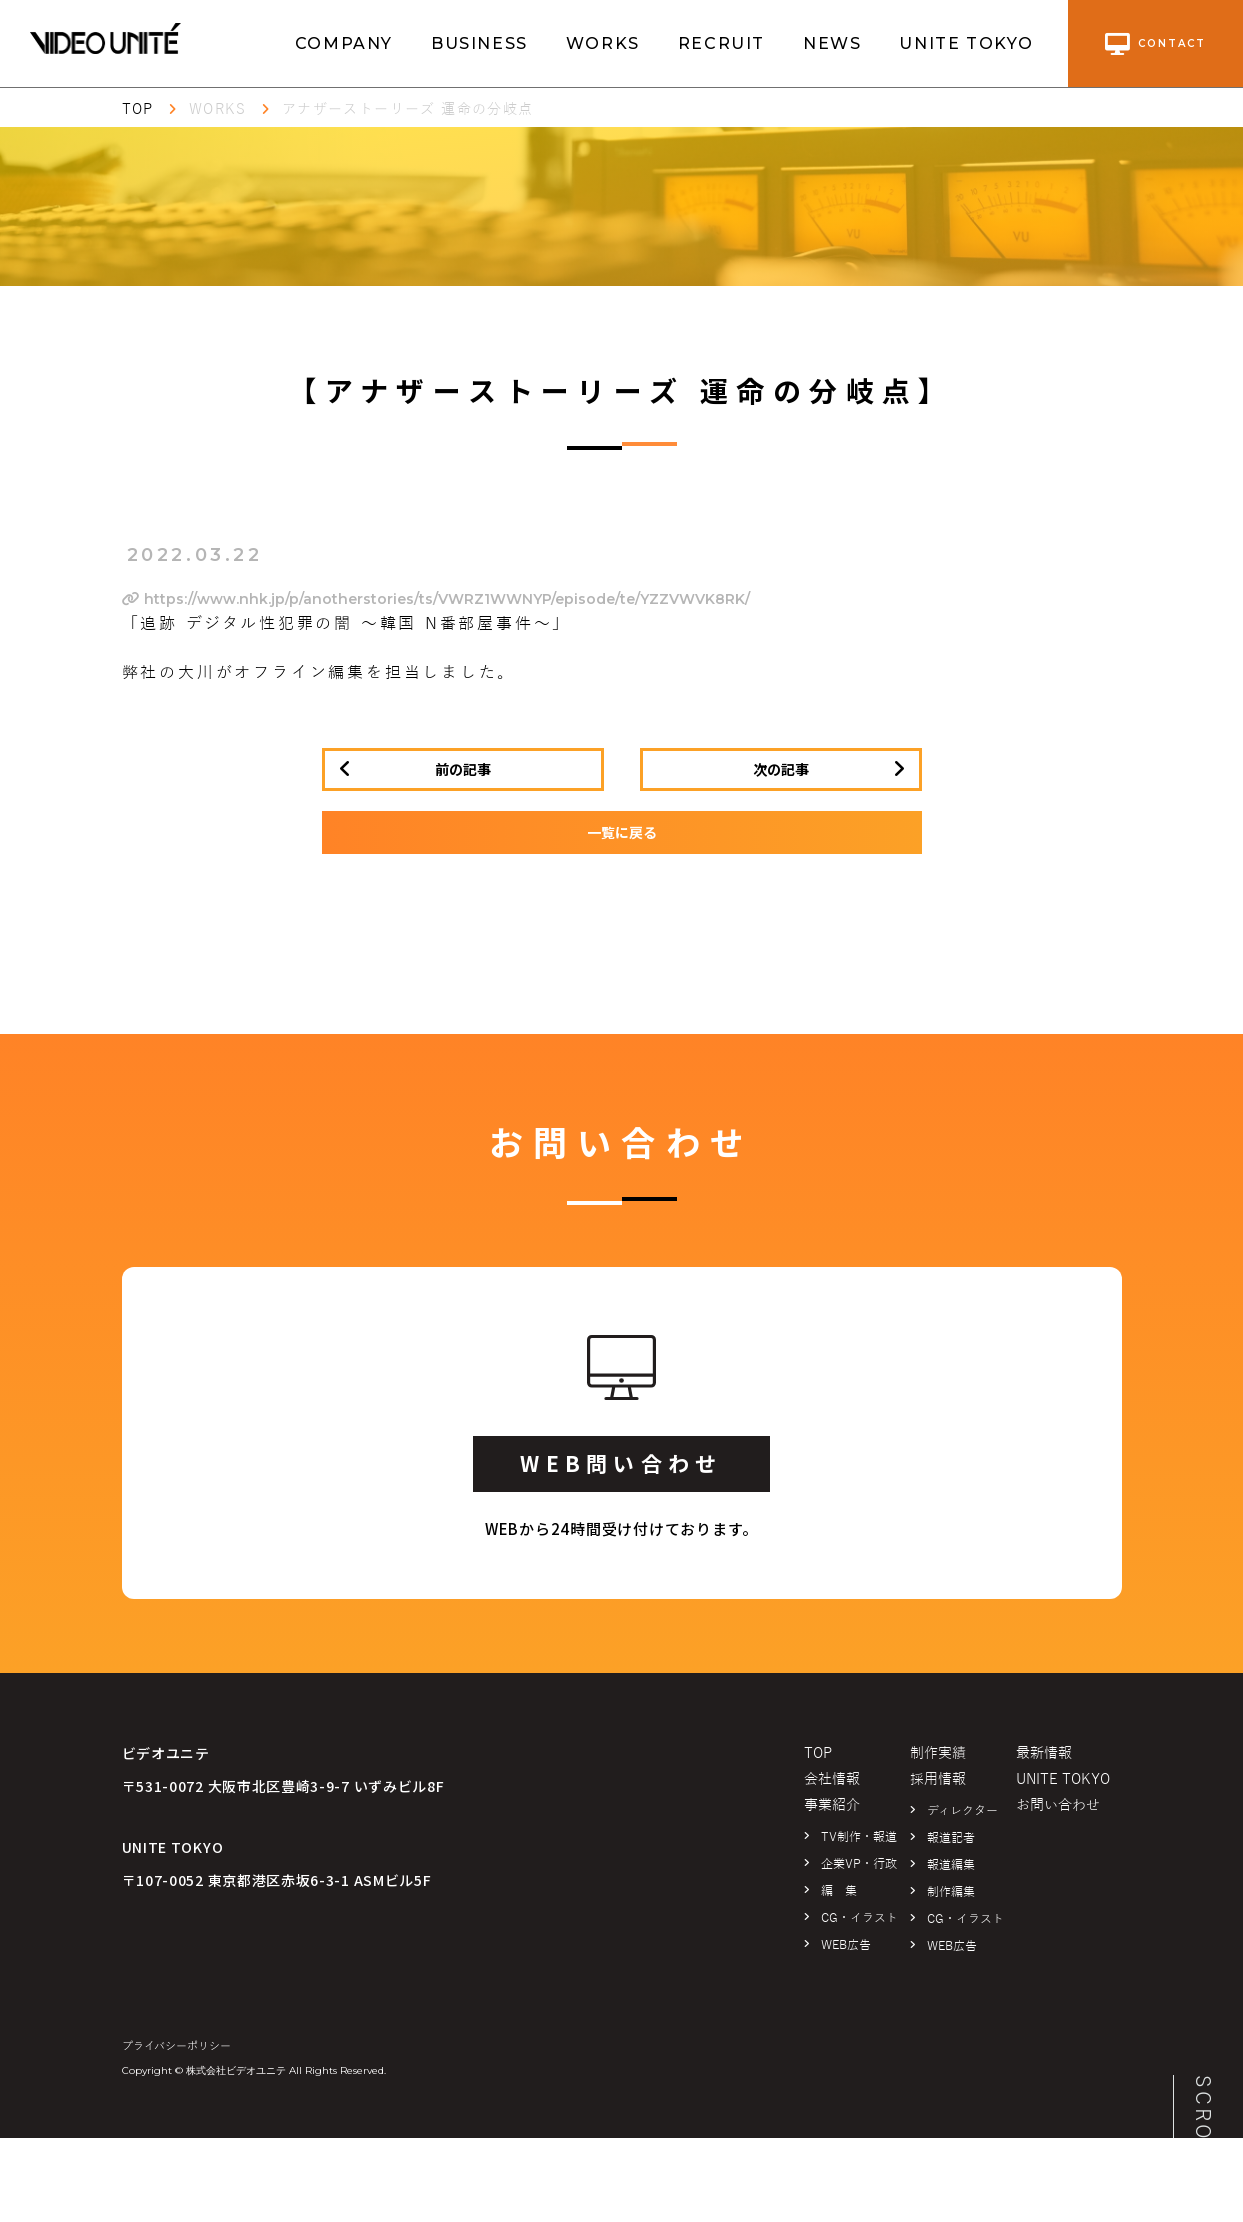  I want to click on 会社情報, so click(832, 1779).